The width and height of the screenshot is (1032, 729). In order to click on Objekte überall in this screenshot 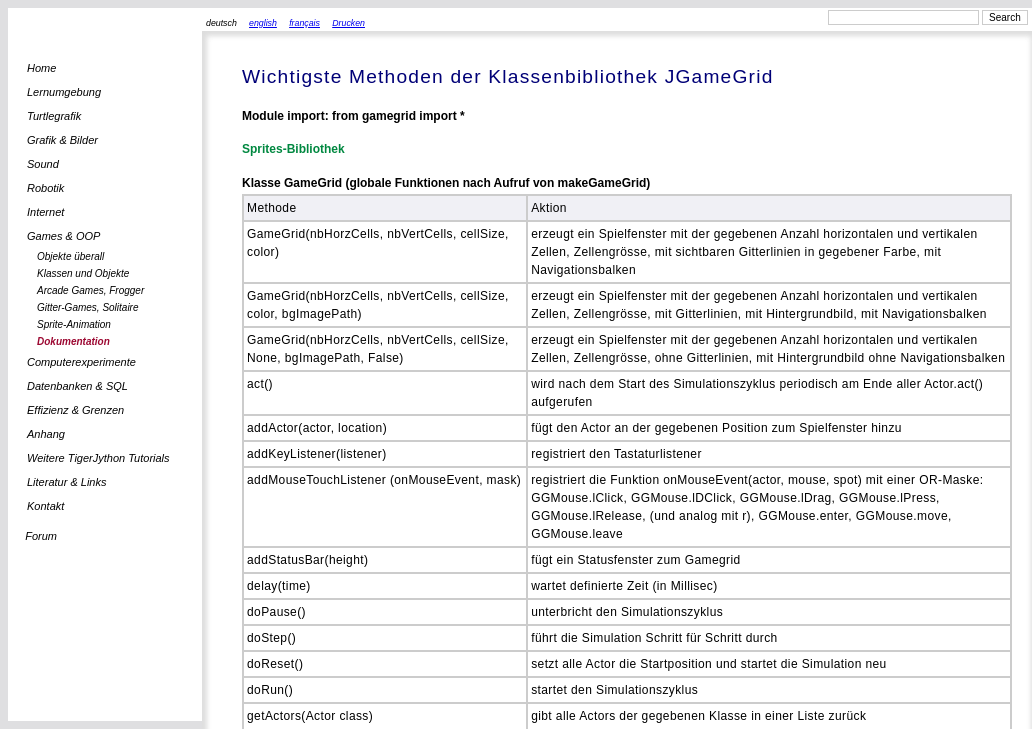, I will do `click(70, 256)`.